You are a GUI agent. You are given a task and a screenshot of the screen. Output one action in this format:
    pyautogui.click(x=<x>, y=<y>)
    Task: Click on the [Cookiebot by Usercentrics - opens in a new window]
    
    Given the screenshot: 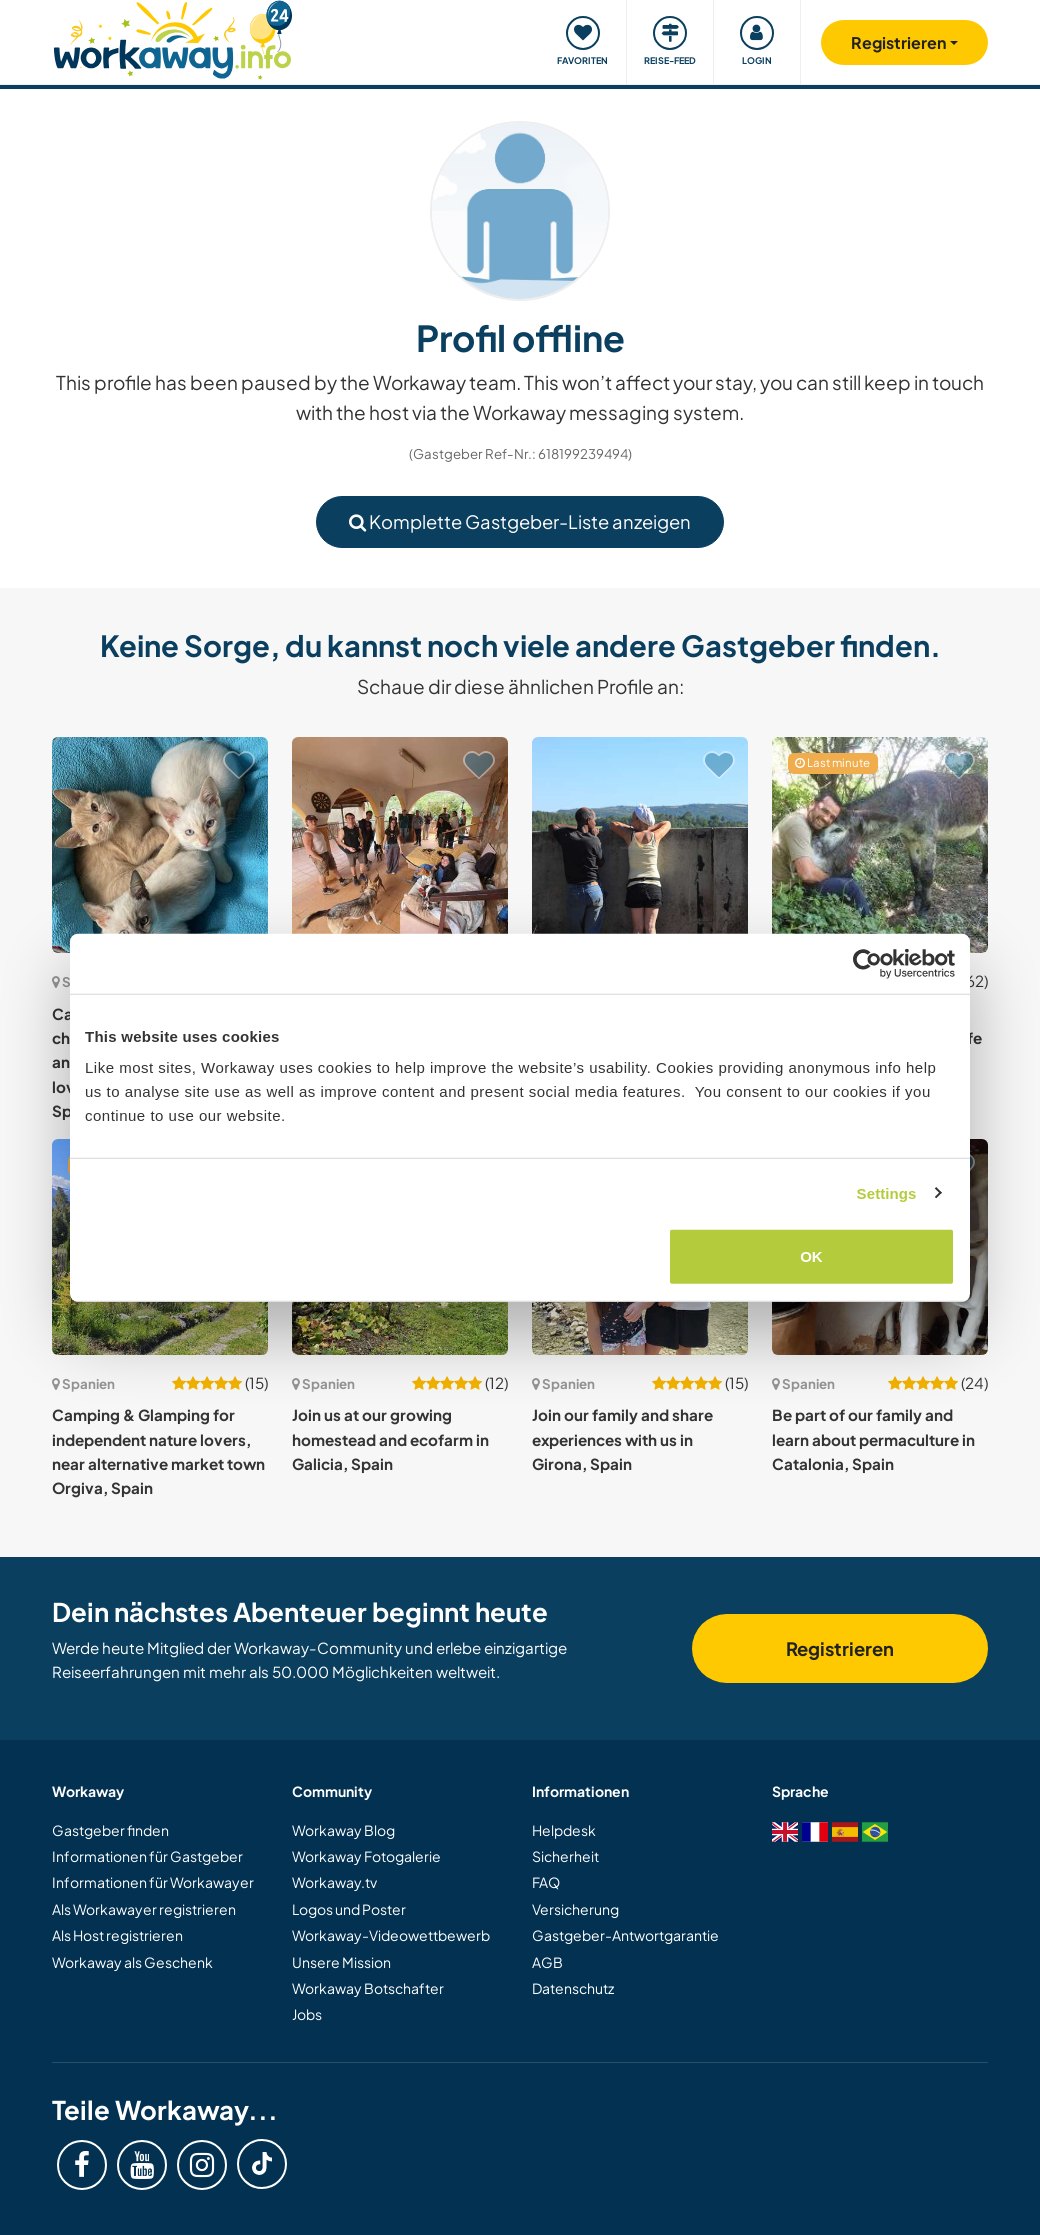 What is the action you would take?
    pyautogui.click(x=867, y=963)
    